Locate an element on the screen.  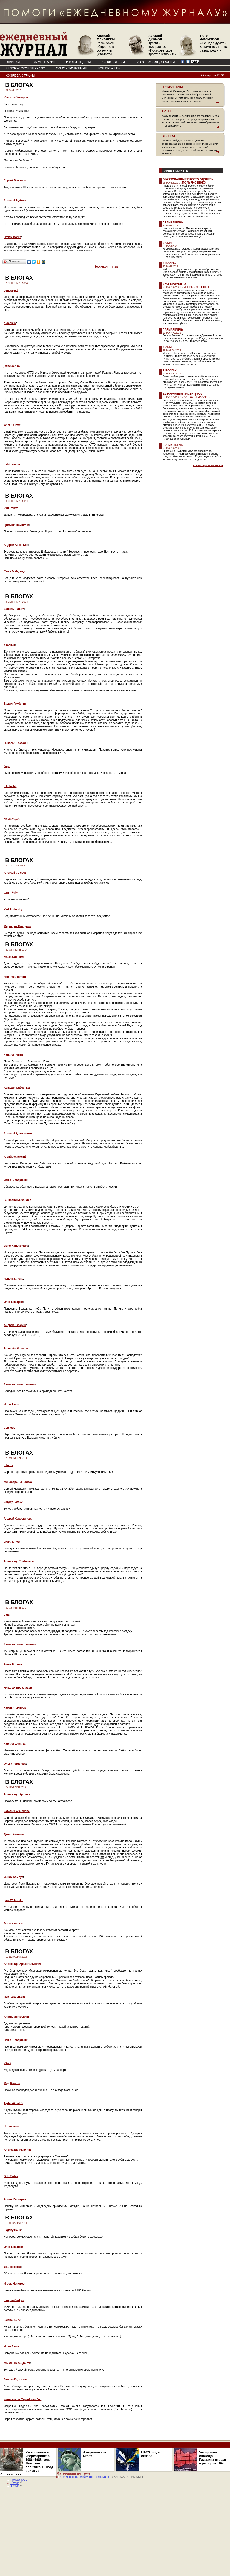
ГЛАВНАЯ is located at coordinates (12, 62).